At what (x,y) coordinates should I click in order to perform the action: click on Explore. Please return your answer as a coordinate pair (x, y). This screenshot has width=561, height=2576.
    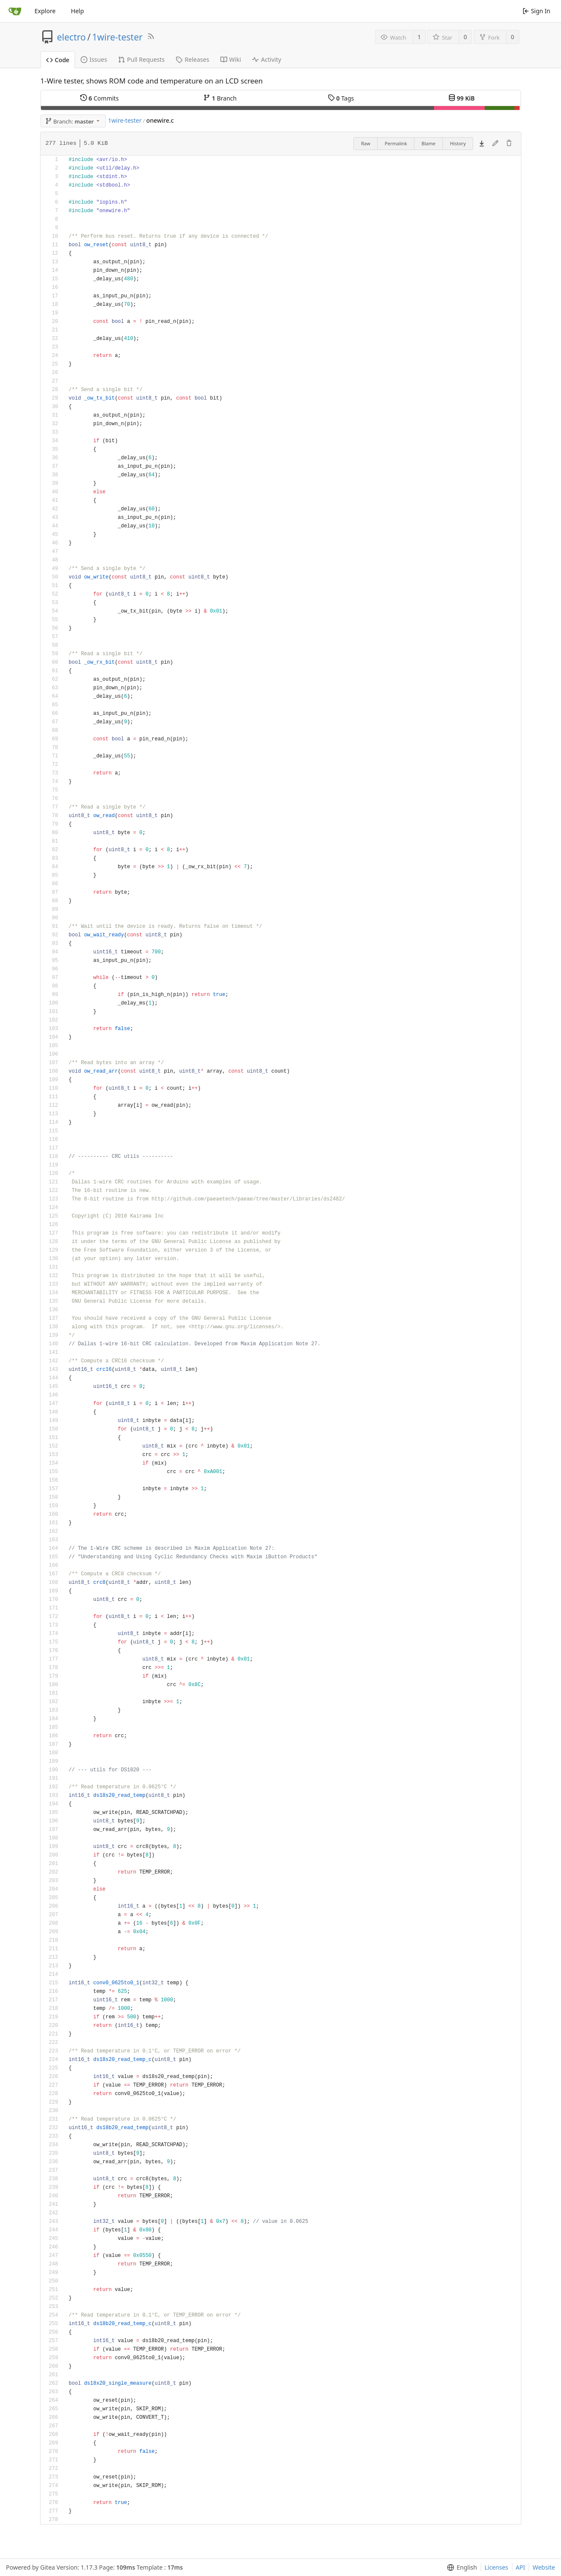
    Looking at the image, I should click on (45, 11).